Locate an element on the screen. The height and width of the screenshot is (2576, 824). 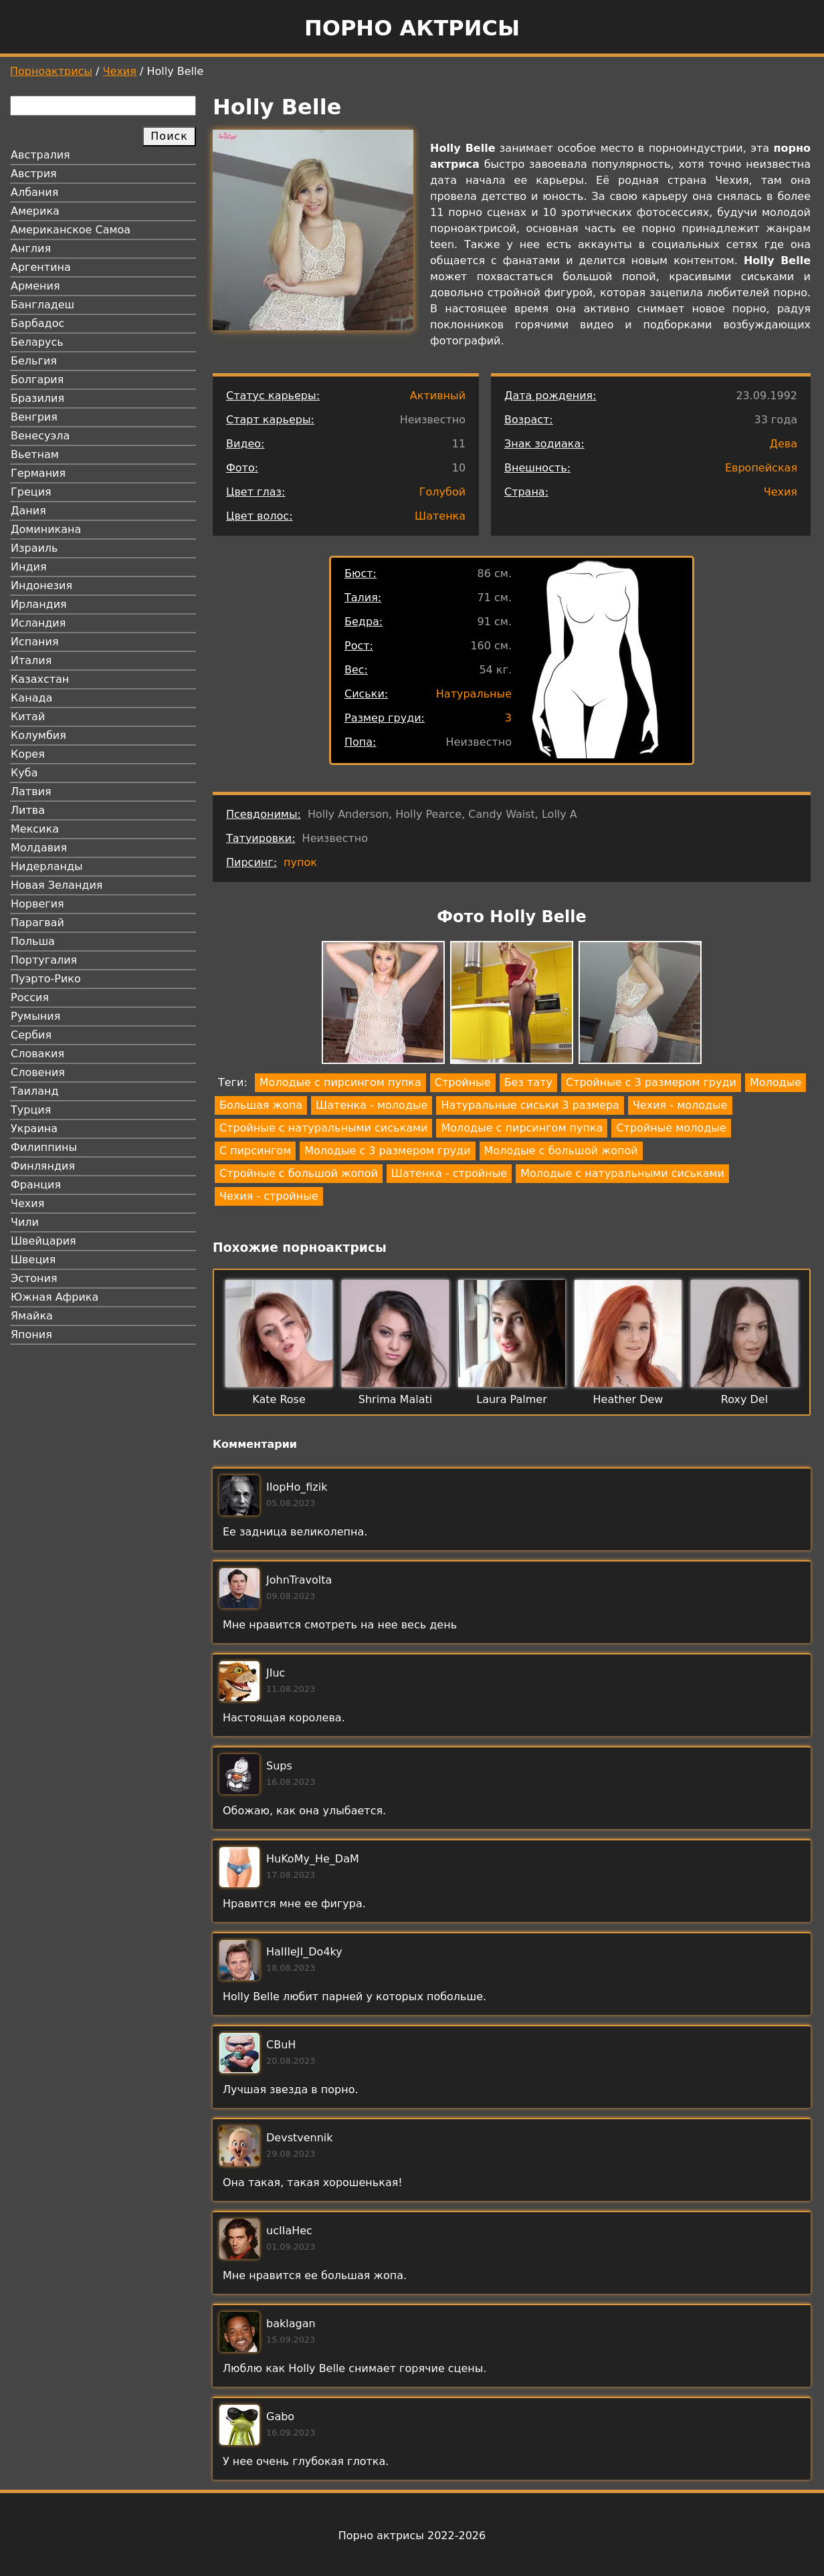
Большая жопа is located at coordinates (260, 1105).